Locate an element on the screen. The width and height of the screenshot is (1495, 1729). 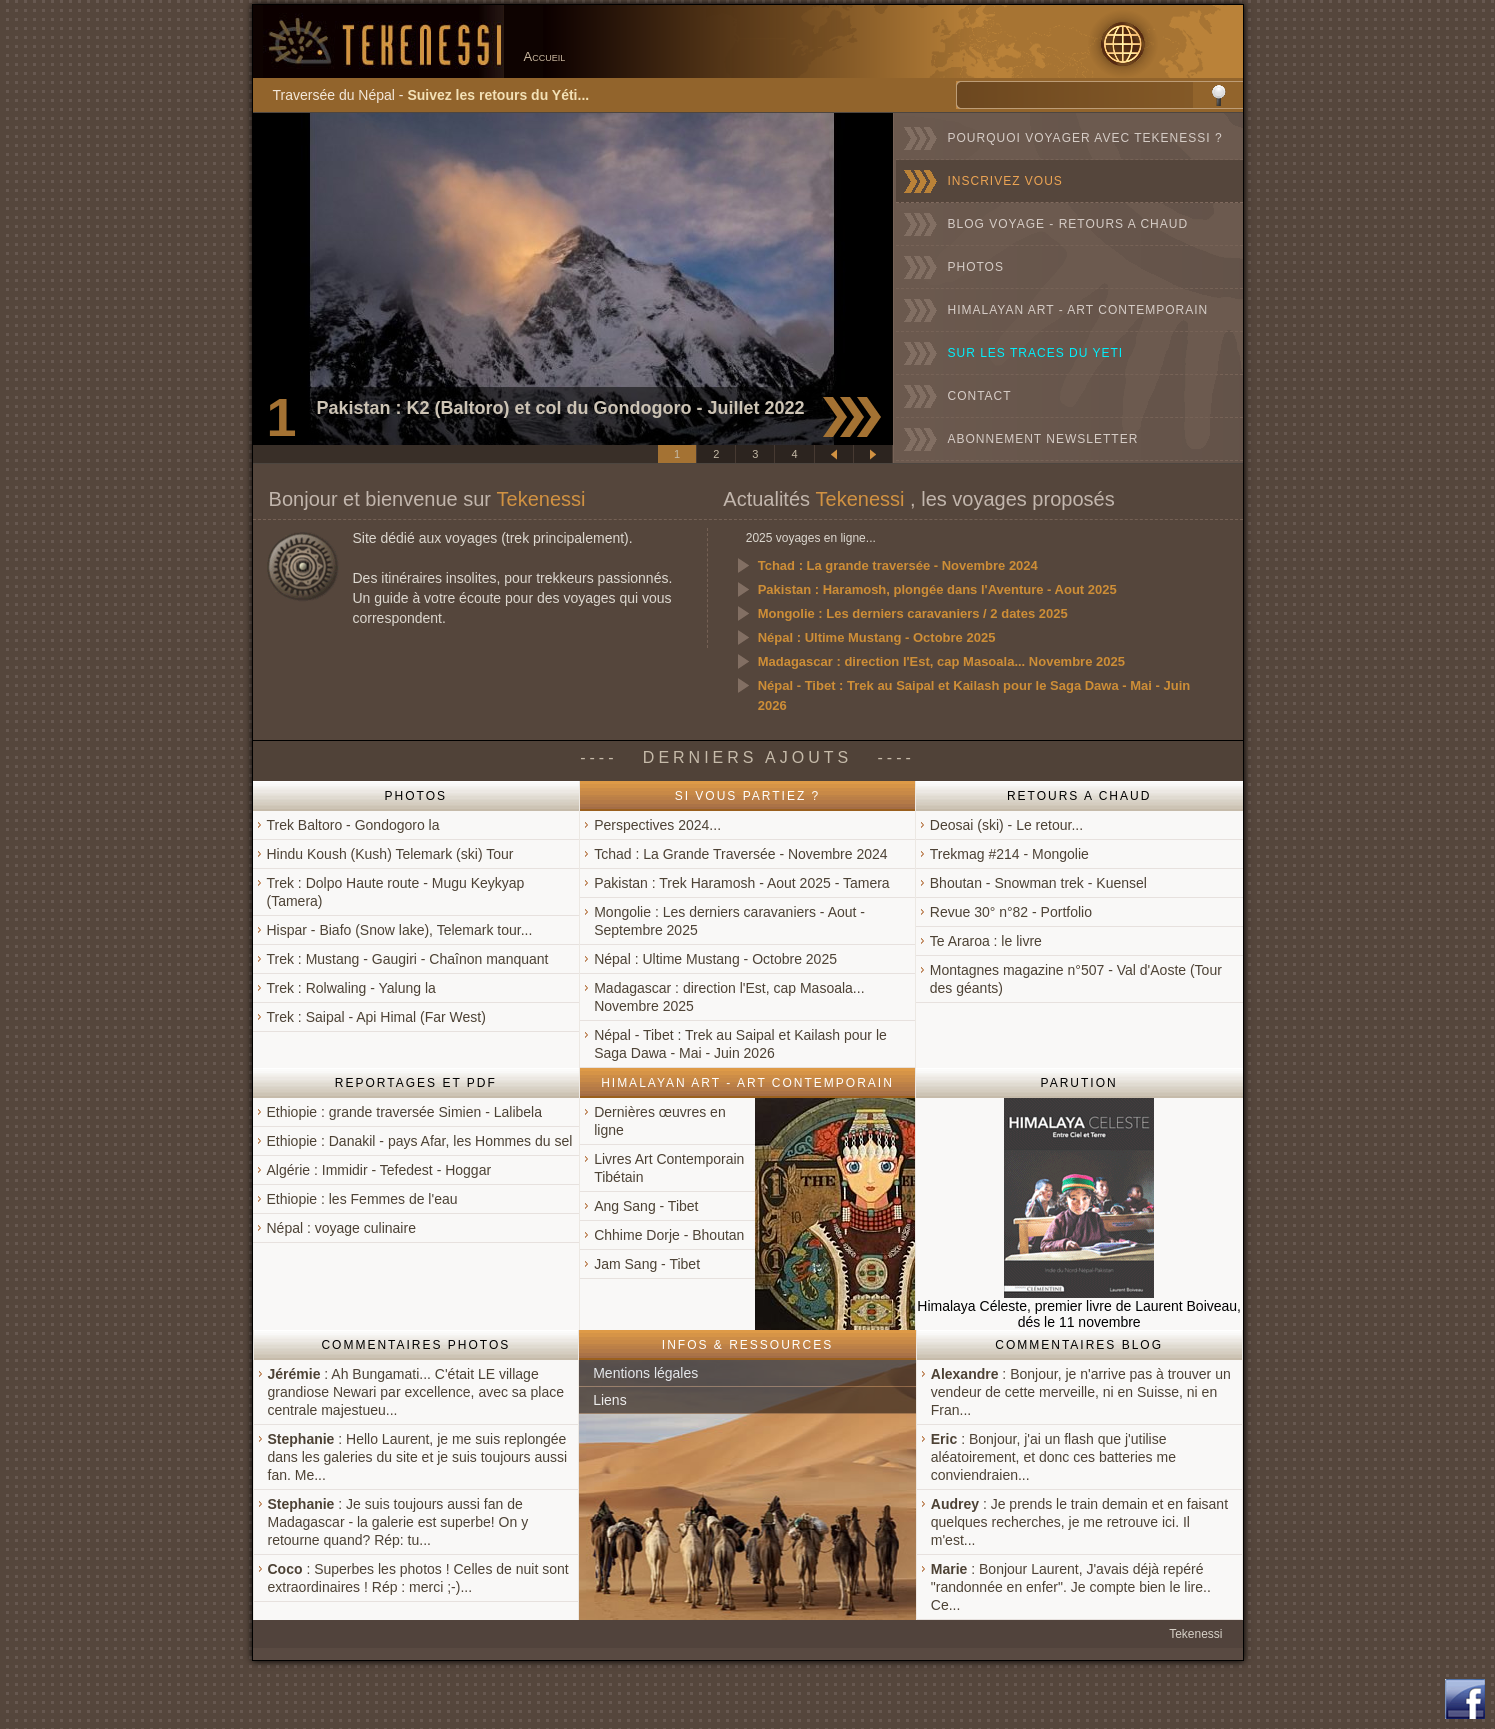
Népal : Ultime Mustang - Octobre 2025 is located at coordinates (877, 637).